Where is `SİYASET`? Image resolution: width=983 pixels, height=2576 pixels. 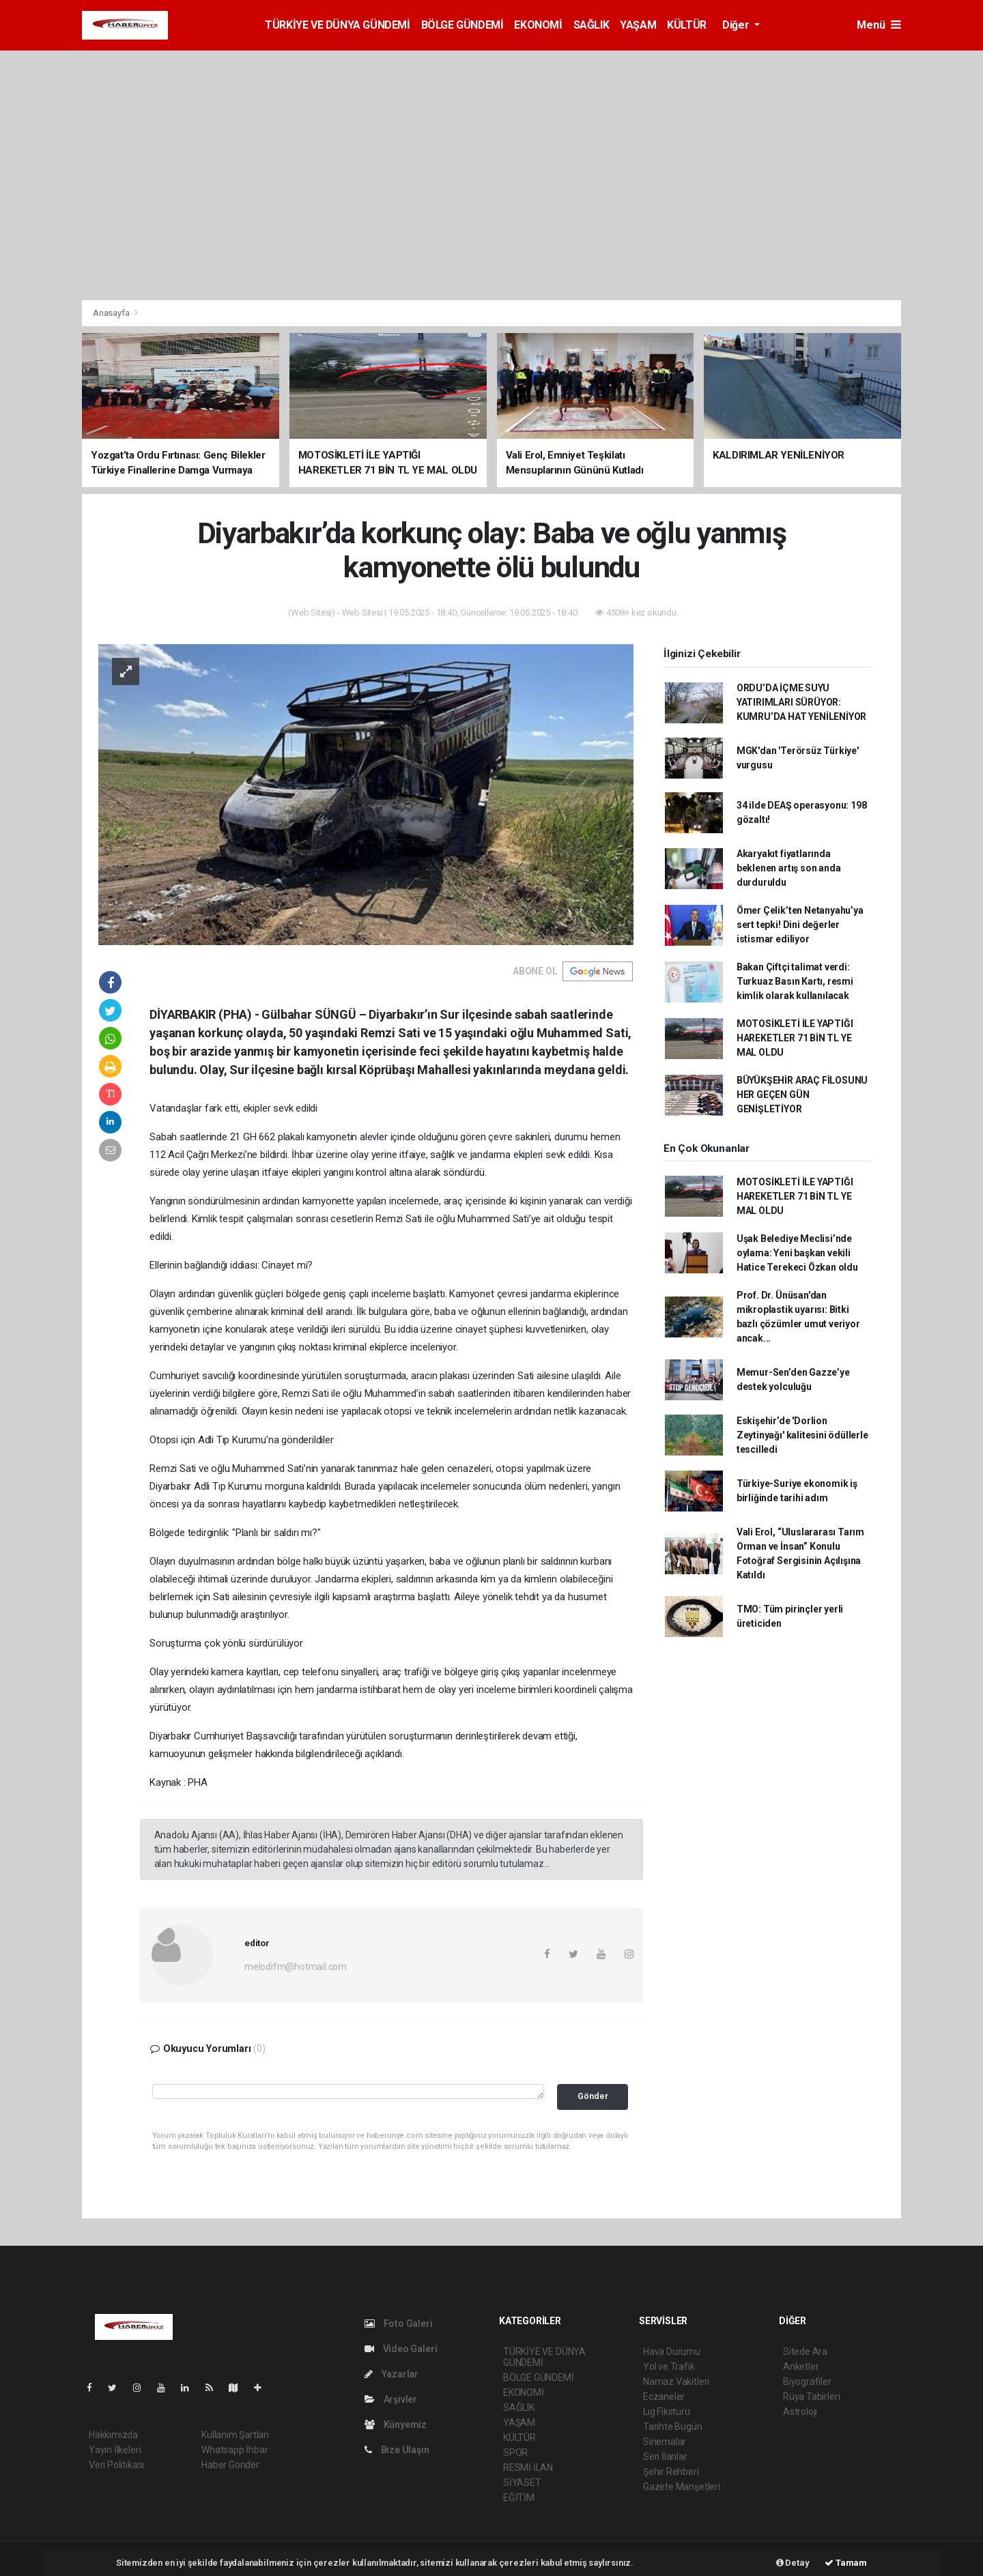 SİYASET is located at coordinates (522, 2482).